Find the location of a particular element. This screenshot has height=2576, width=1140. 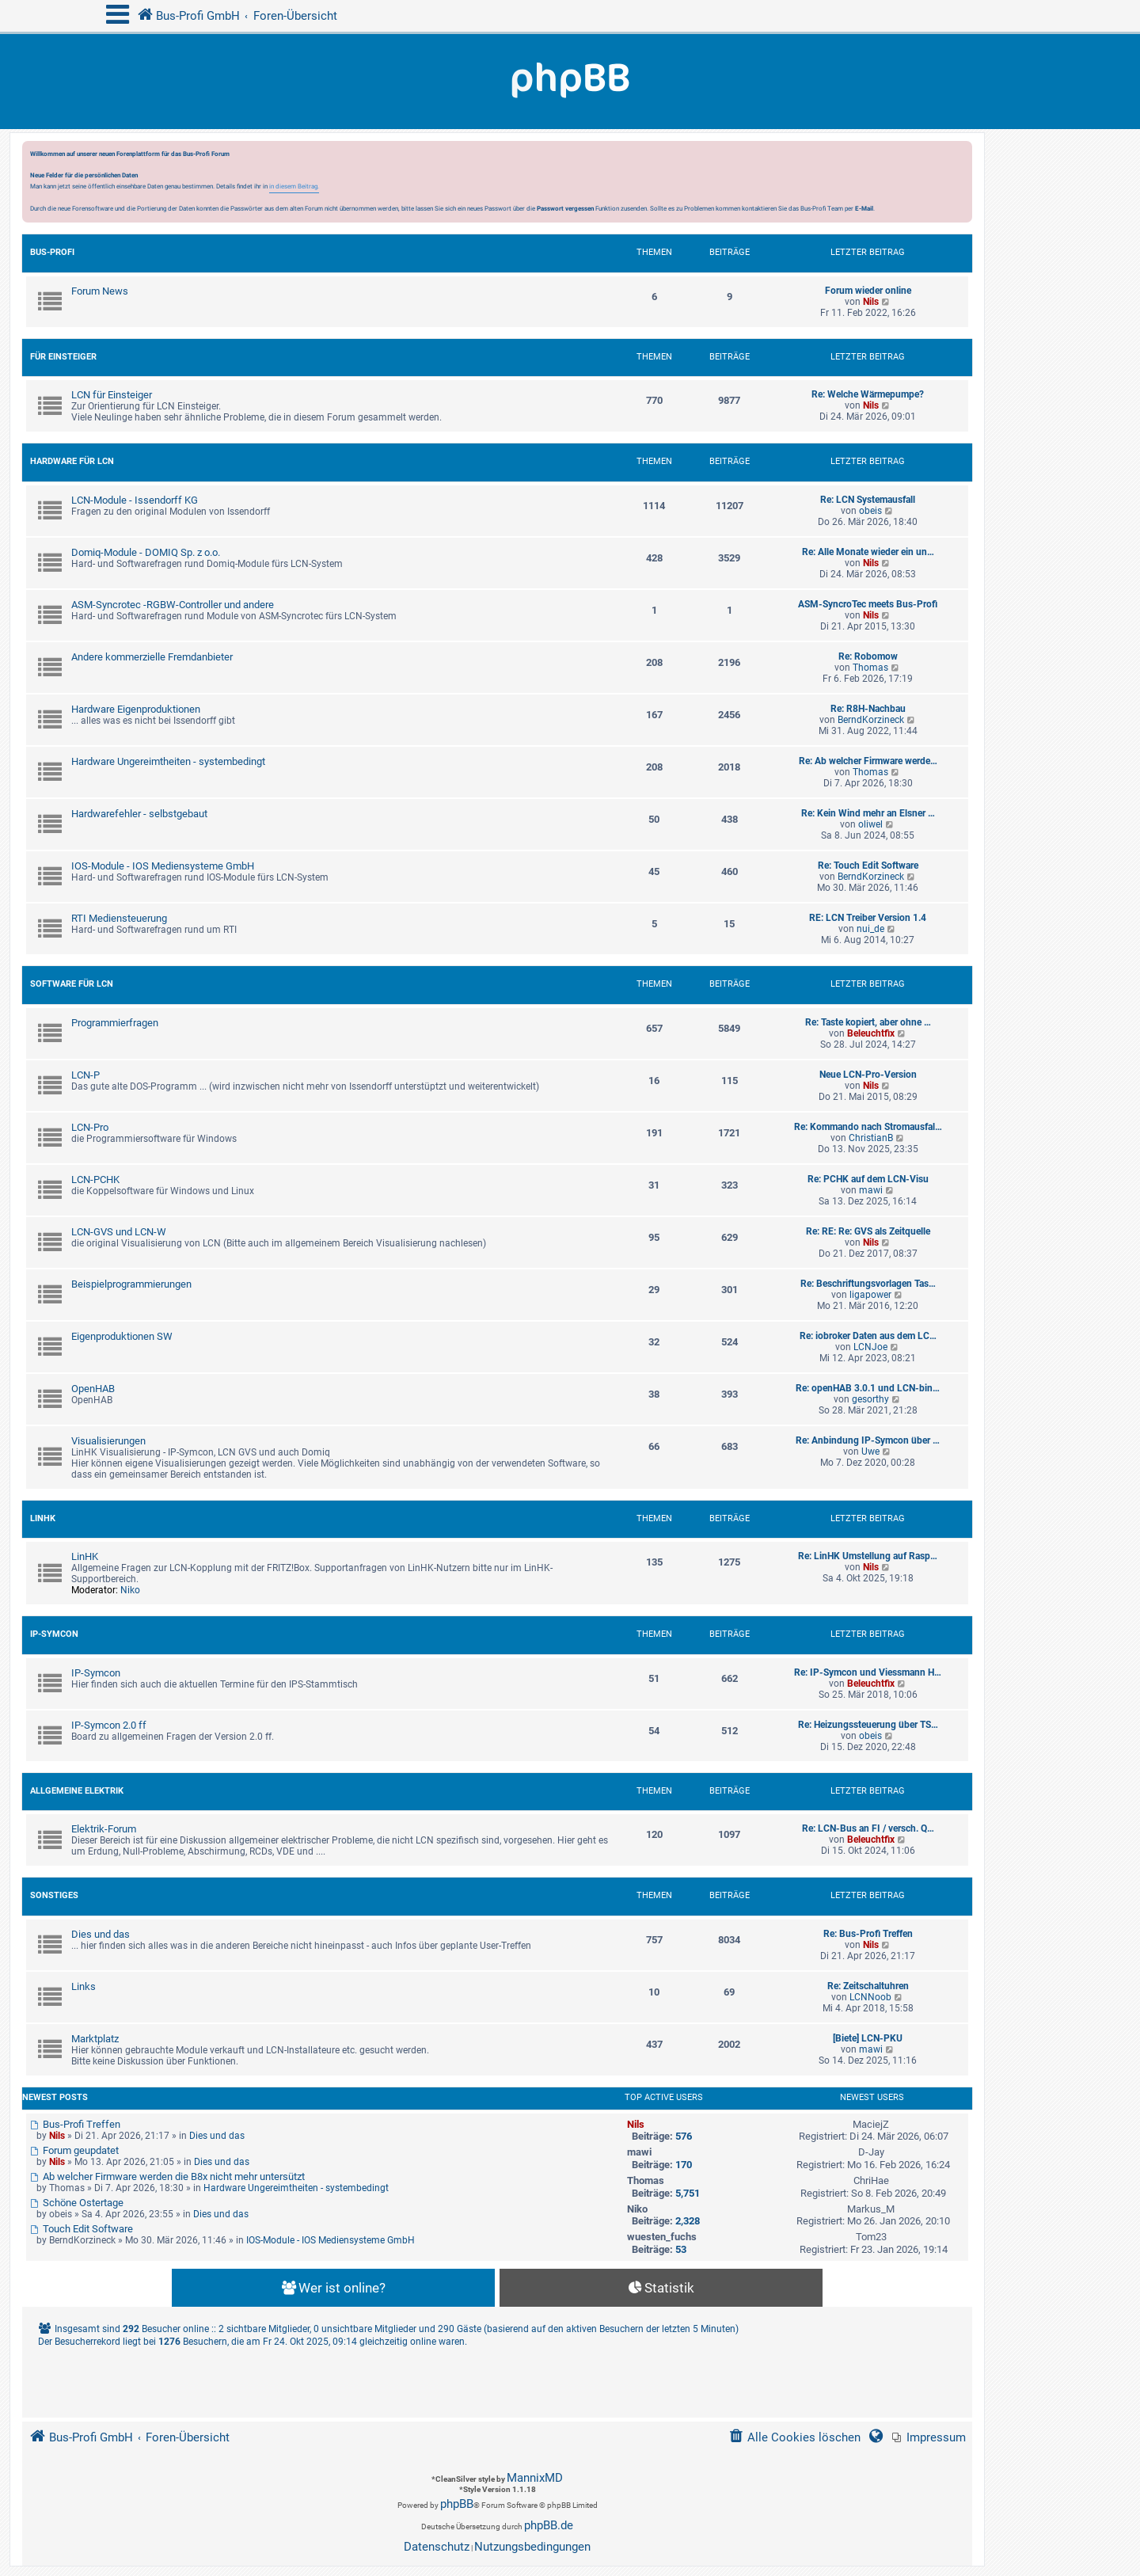

phpBB is located at coordinates (456, 2504).